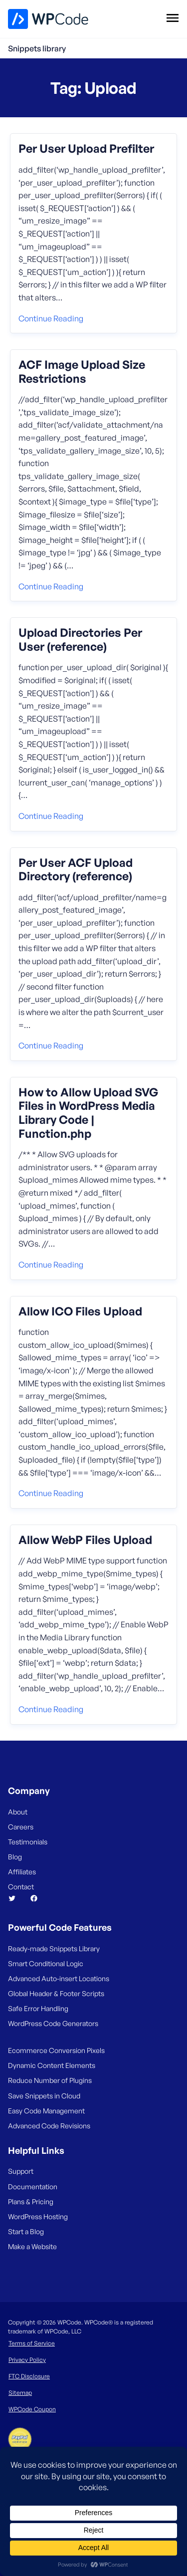  Describe the element at coordinates (45, 1963) in the screenshot. I see `Smart Conditional Logic` at that location.